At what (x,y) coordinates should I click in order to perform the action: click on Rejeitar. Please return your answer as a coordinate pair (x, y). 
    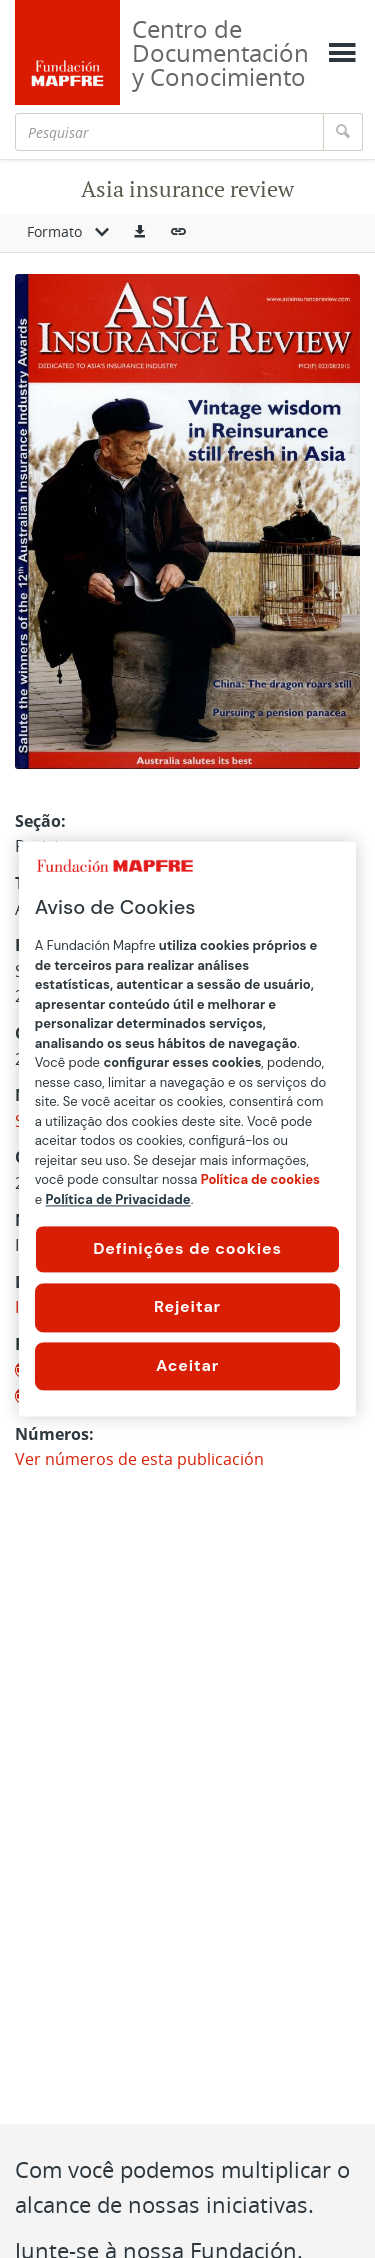
    Looking at the image, I should click on (187, 1307).